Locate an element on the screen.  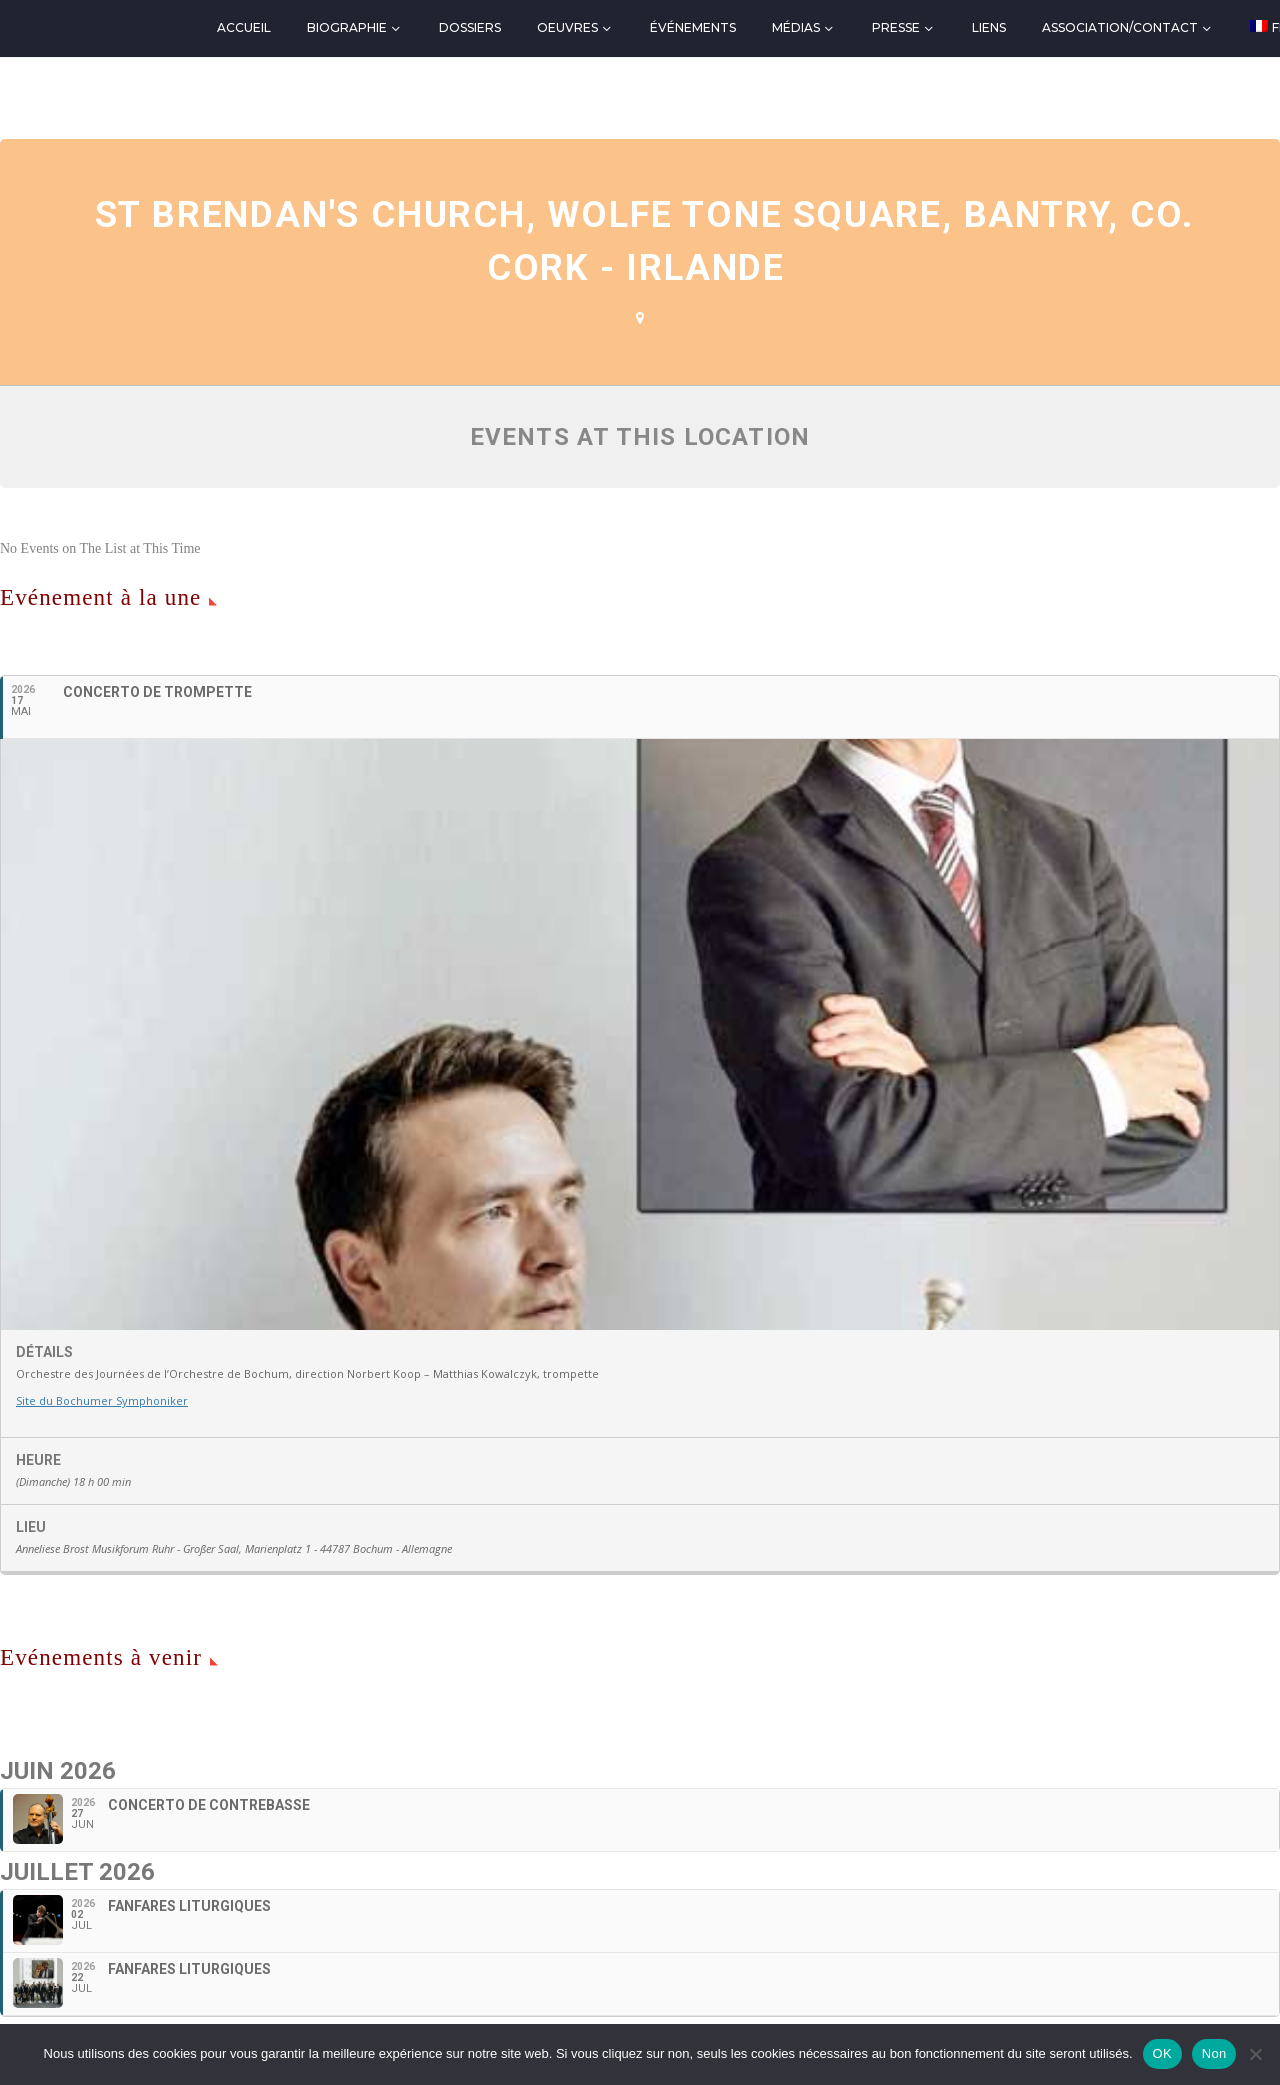
Liens is located at coordinates (989, 27).